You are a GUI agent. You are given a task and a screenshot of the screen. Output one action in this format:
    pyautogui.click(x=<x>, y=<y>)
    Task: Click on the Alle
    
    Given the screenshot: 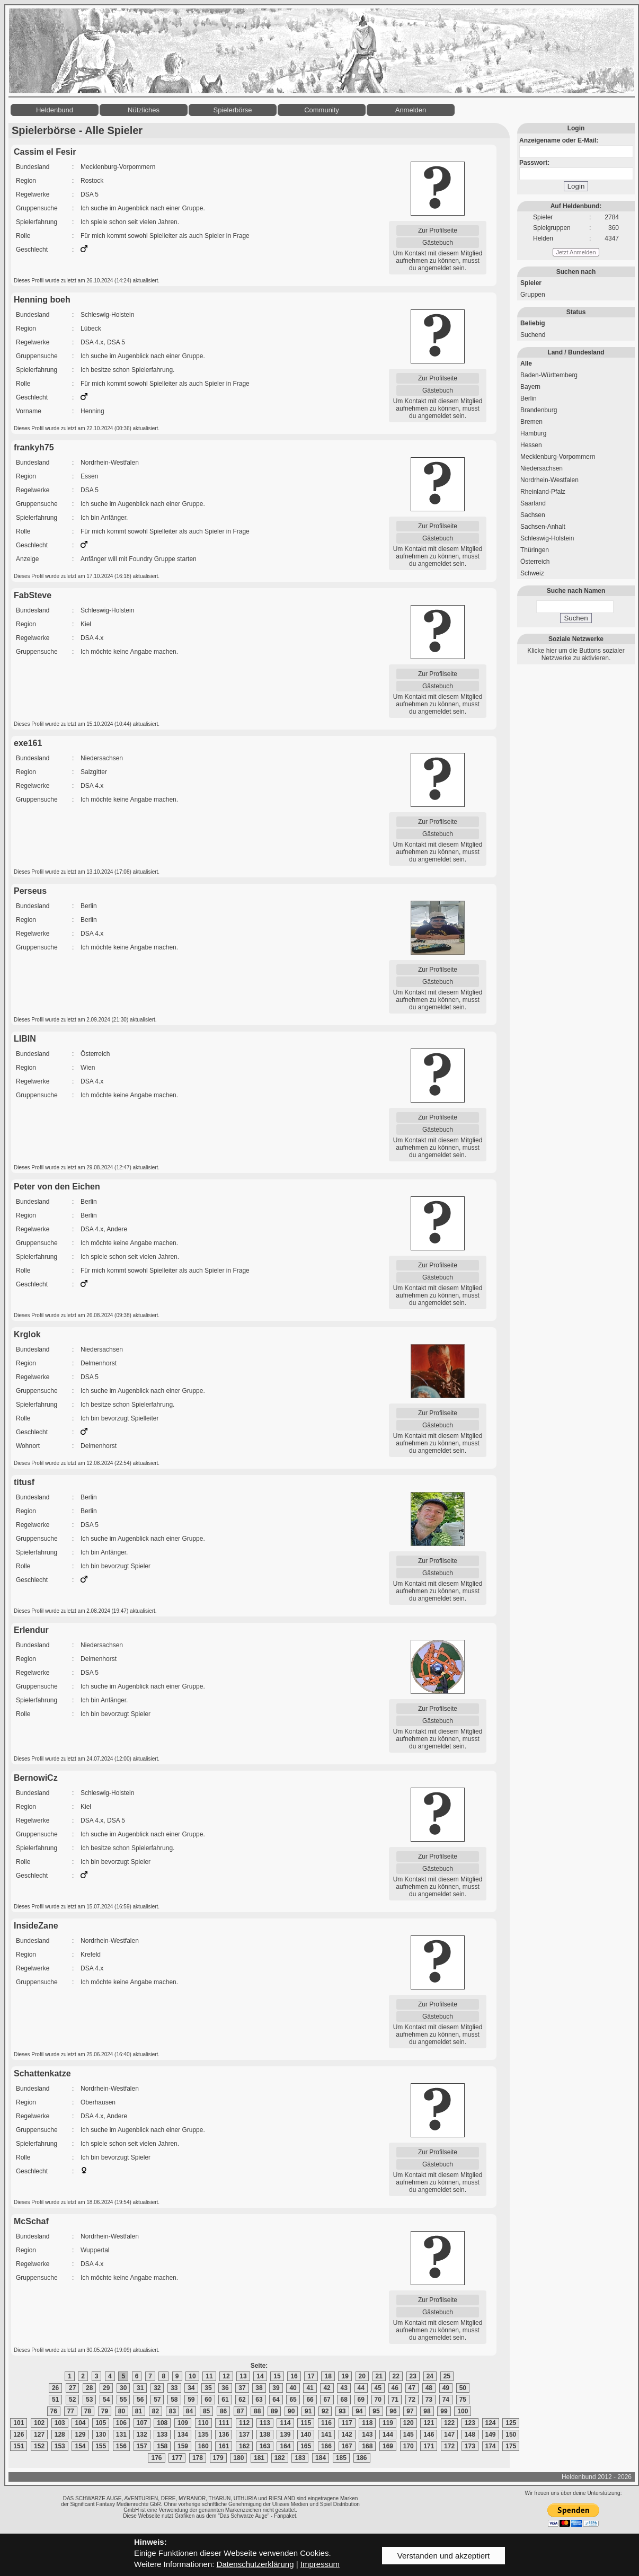 What is the action you would take?
    pyautogui.click(x=526, y=363)
    